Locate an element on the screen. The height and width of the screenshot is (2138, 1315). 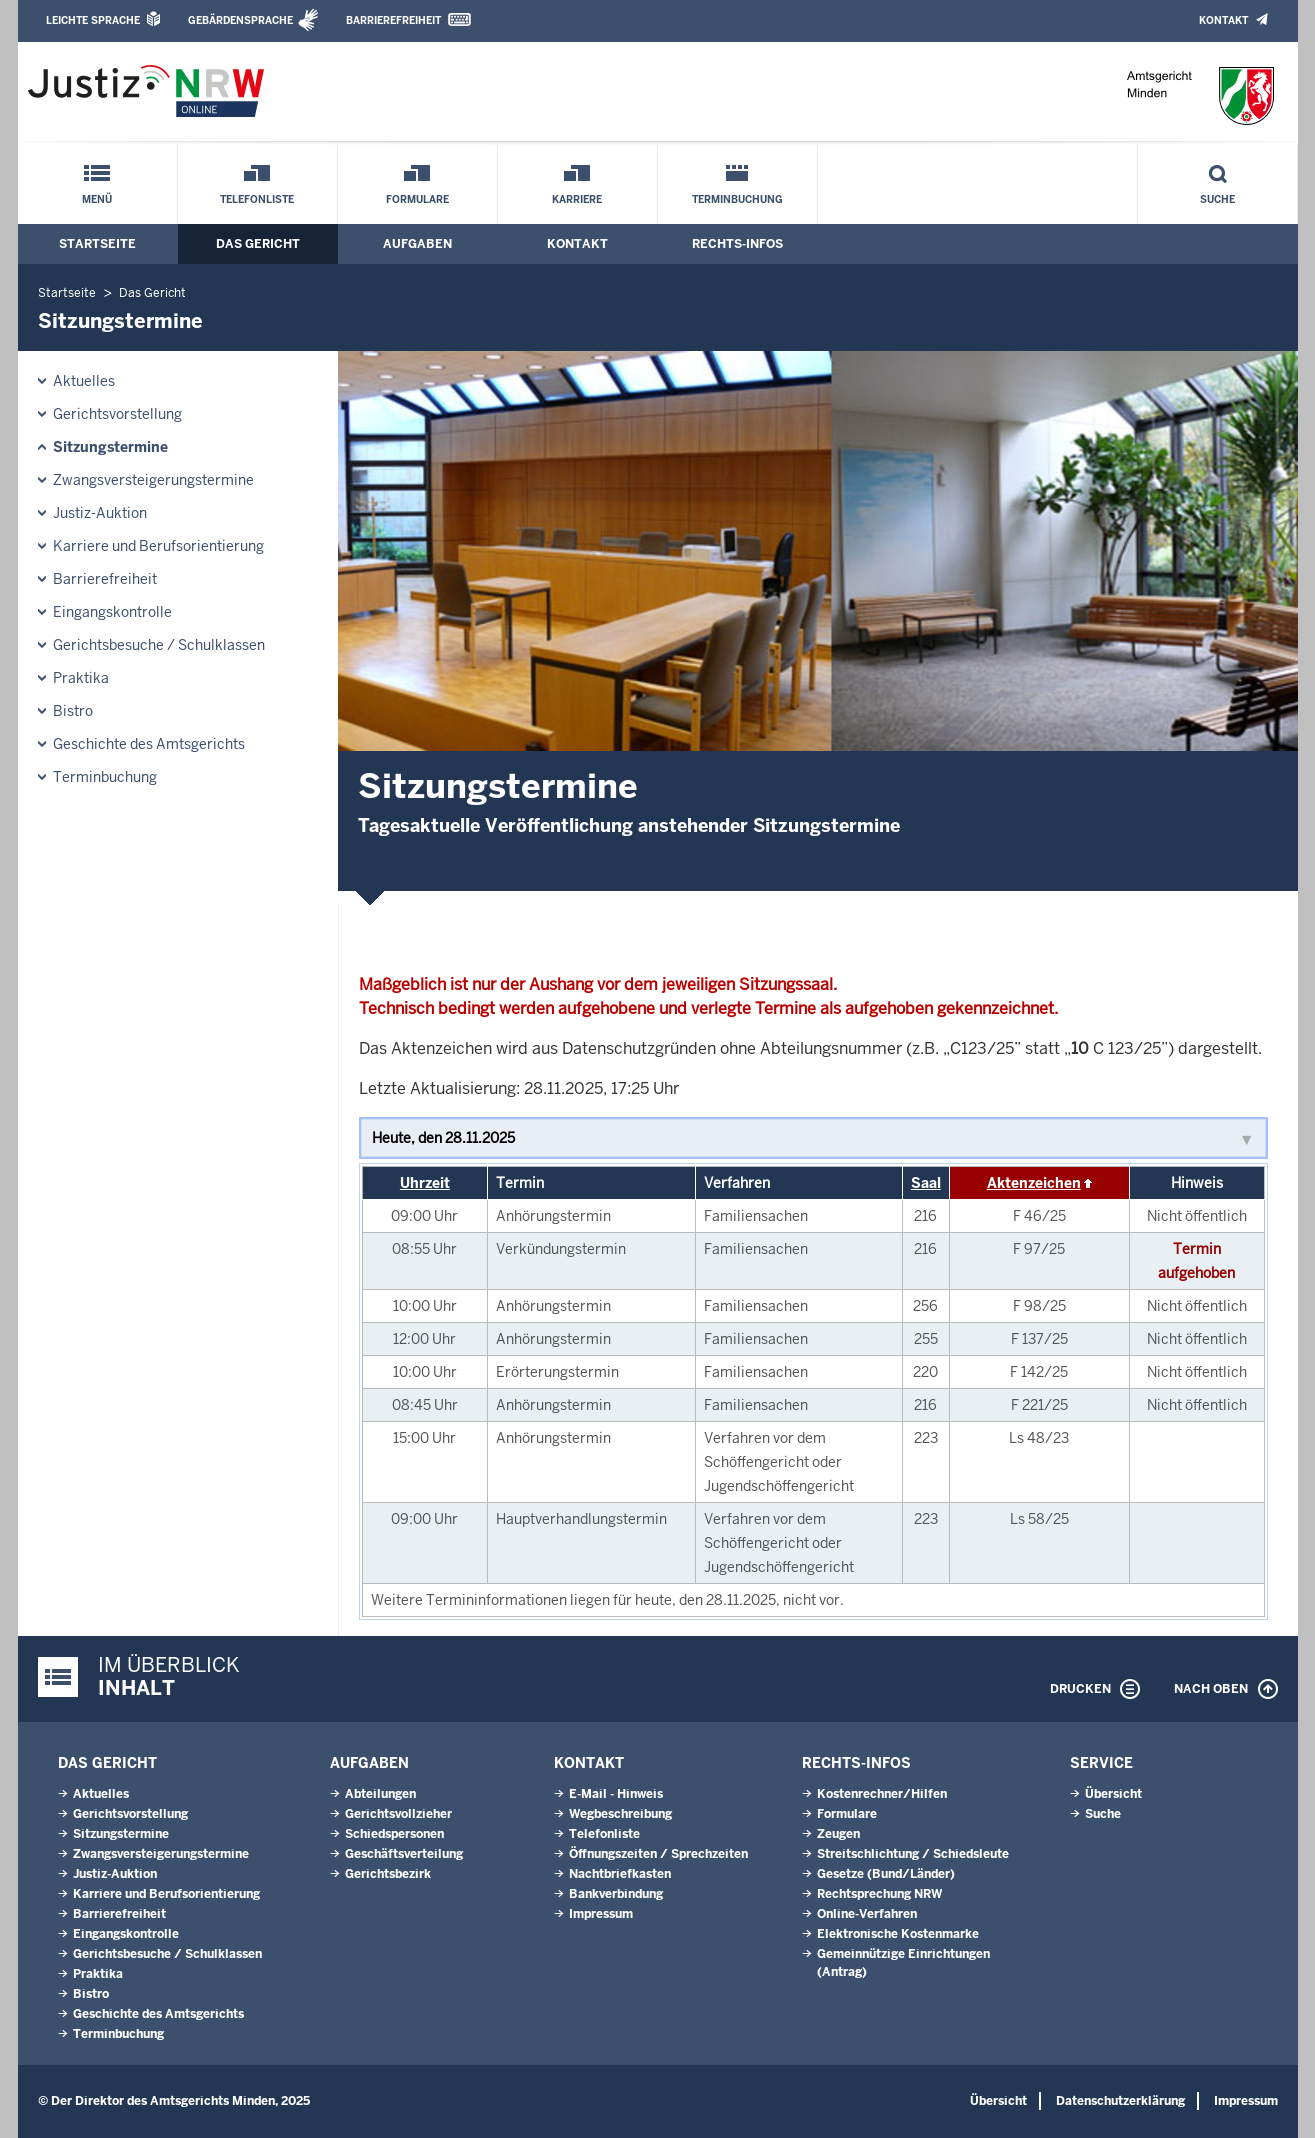
Rechts-Infos is located at coordinates (737, 244).